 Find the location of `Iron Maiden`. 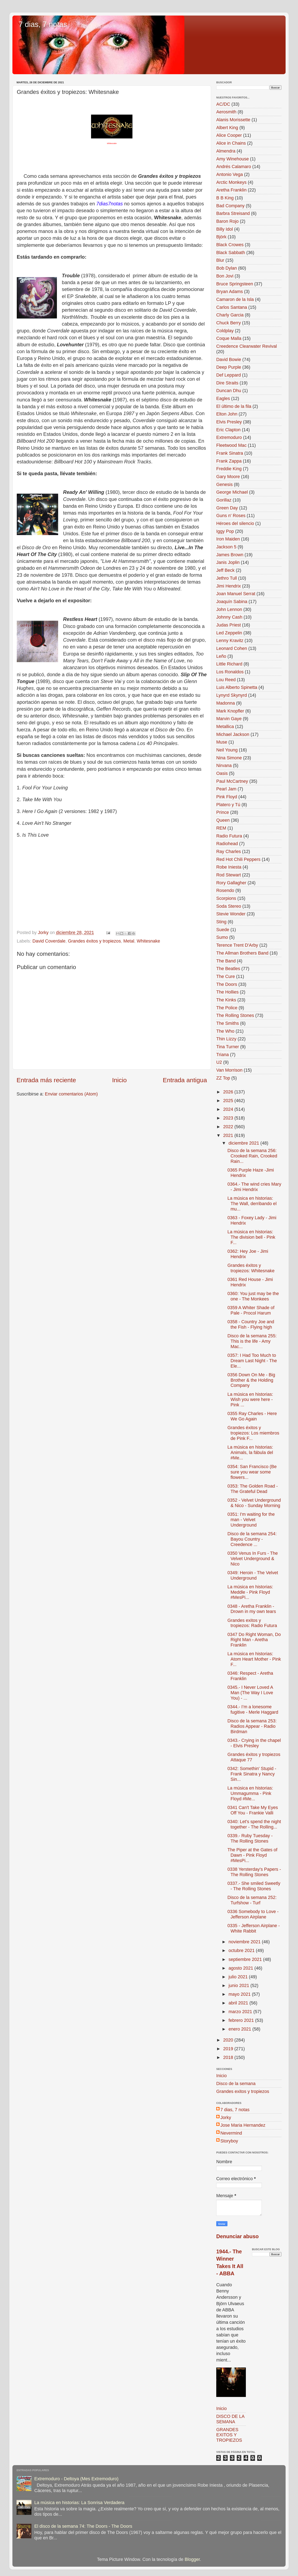

Iron Maiden is located at coordinates (228, 539).